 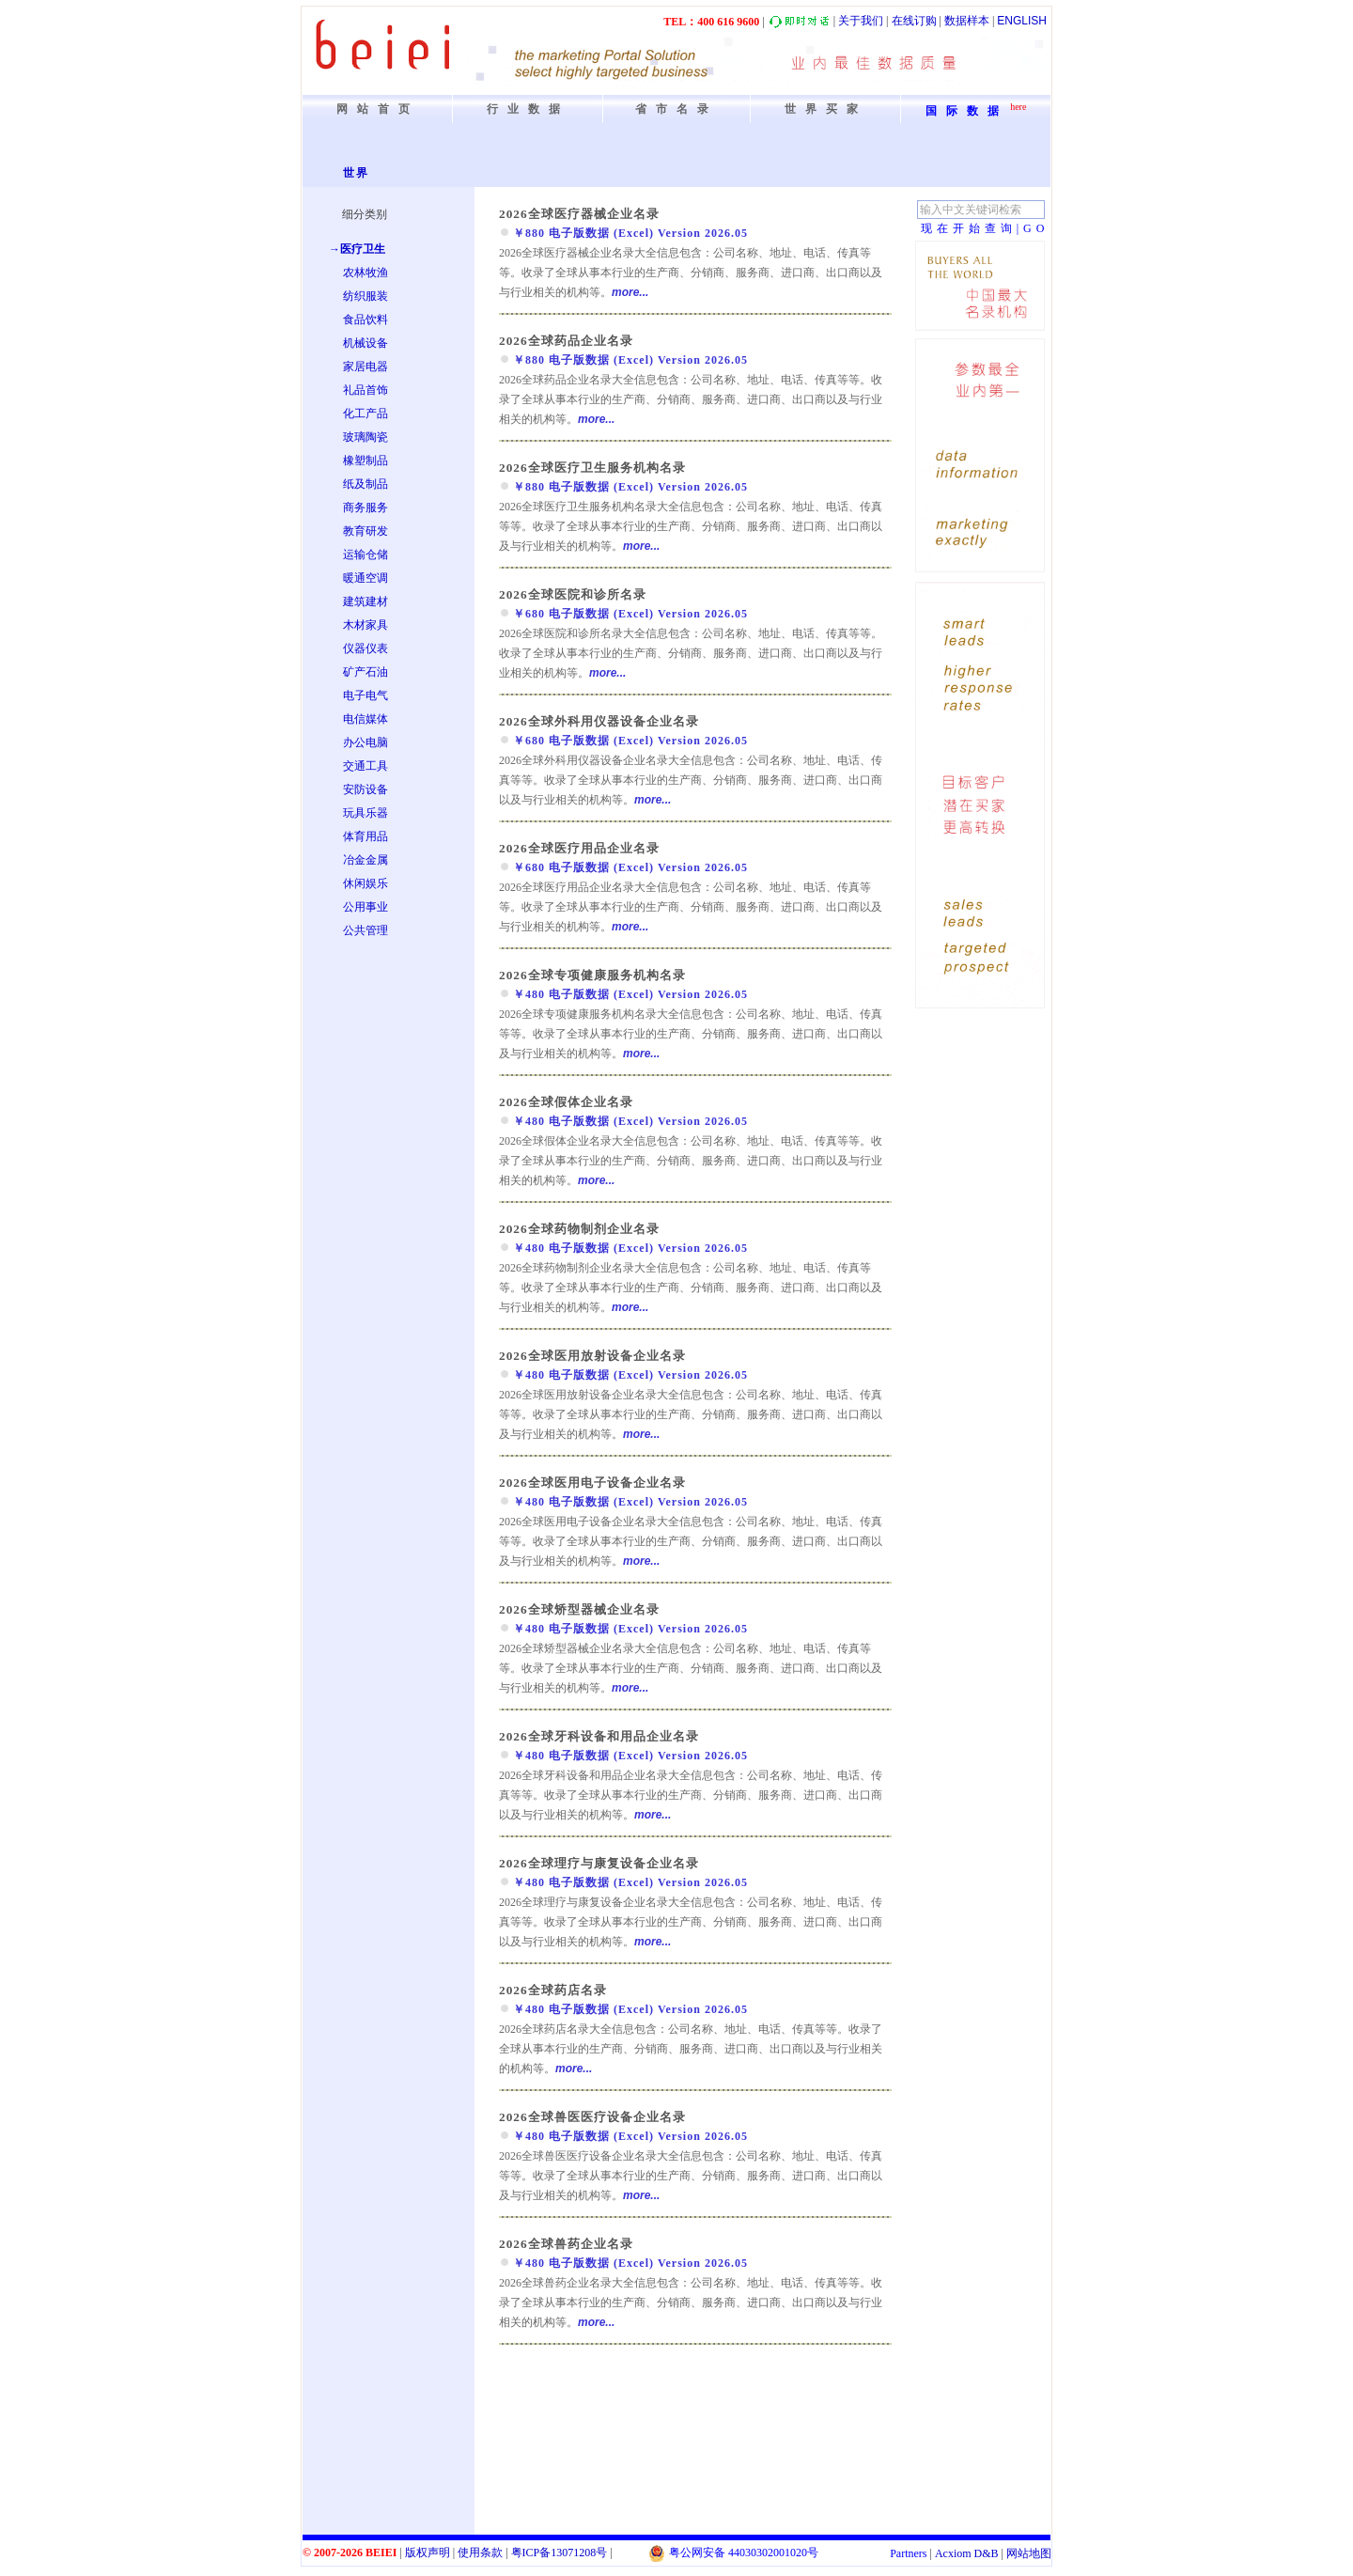 What do you see at coordinates (365, 859) in the screenshot?
I see `冶金金属` at bounding box center [365, 859].